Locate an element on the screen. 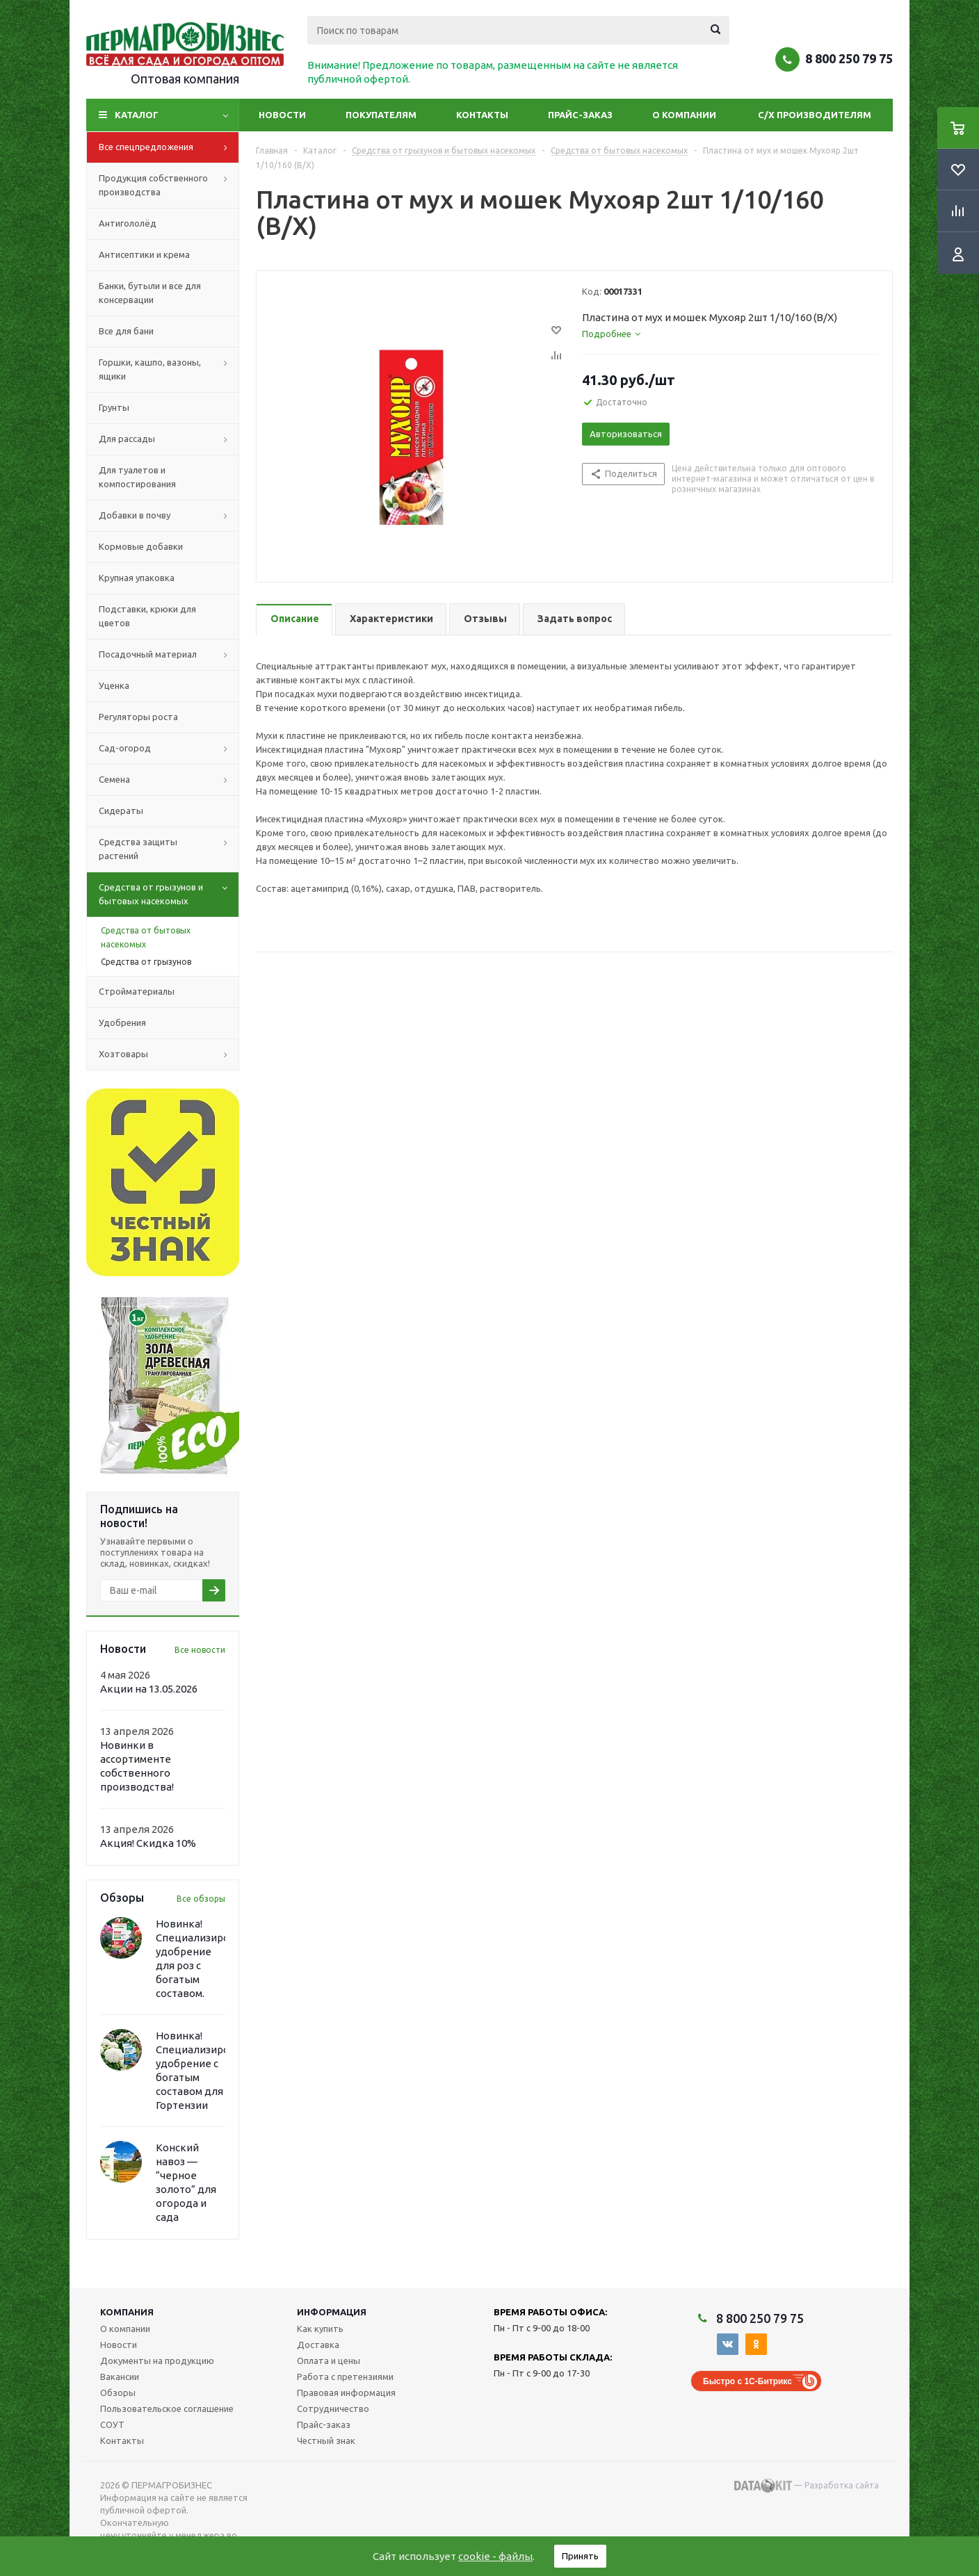 This screenshot has height=2576, width=979. Работа с претензиями is located at coordinates (345, 2376).